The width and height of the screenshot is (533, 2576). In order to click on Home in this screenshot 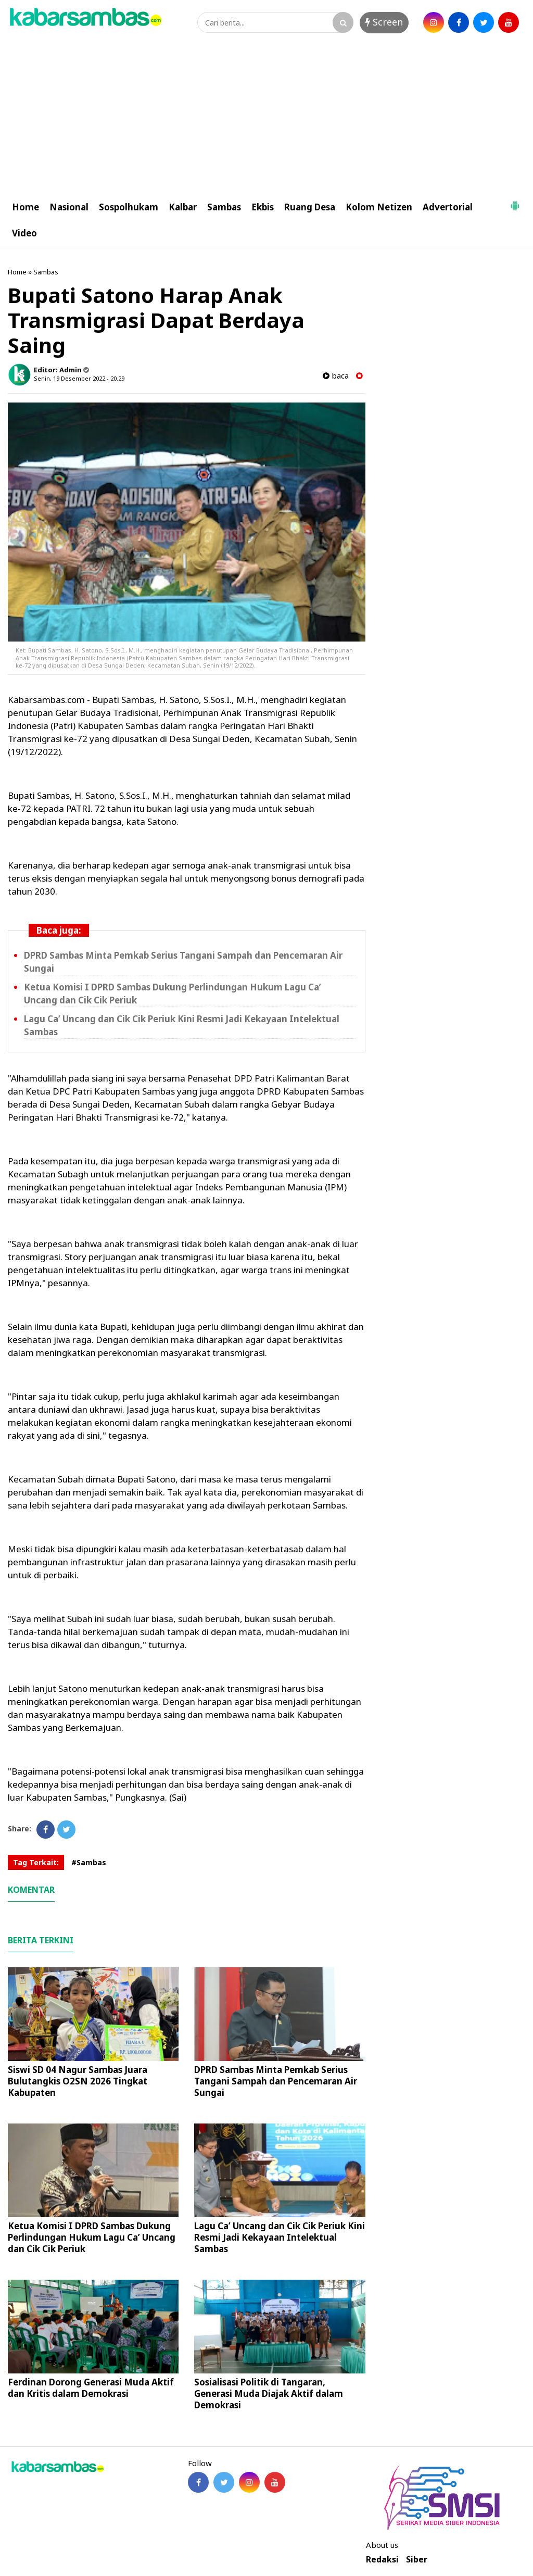, I will do `click(25, 207)`.